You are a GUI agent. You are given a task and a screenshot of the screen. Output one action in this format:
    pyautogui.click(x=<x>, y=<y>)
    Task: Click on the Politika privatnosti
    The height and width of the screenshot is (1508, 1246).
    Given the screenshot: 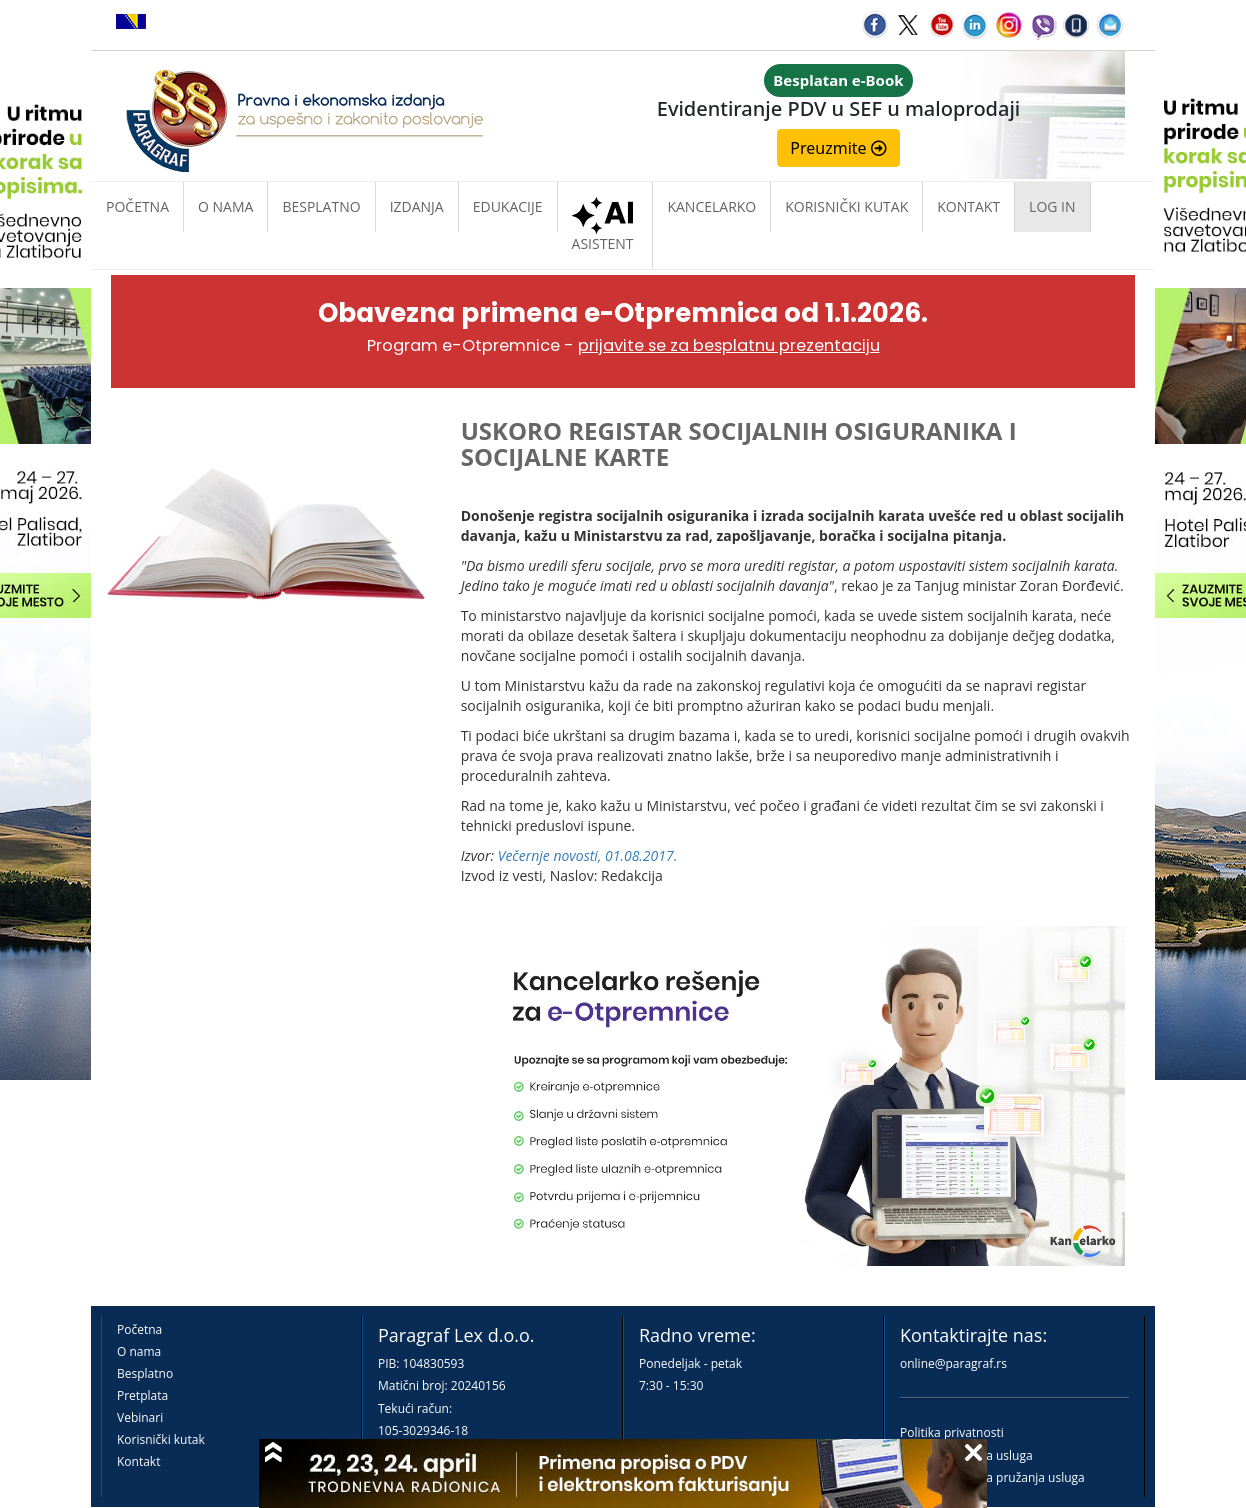 What is the action you would take?
    pyautogui.click(x=952, y=1432)
    